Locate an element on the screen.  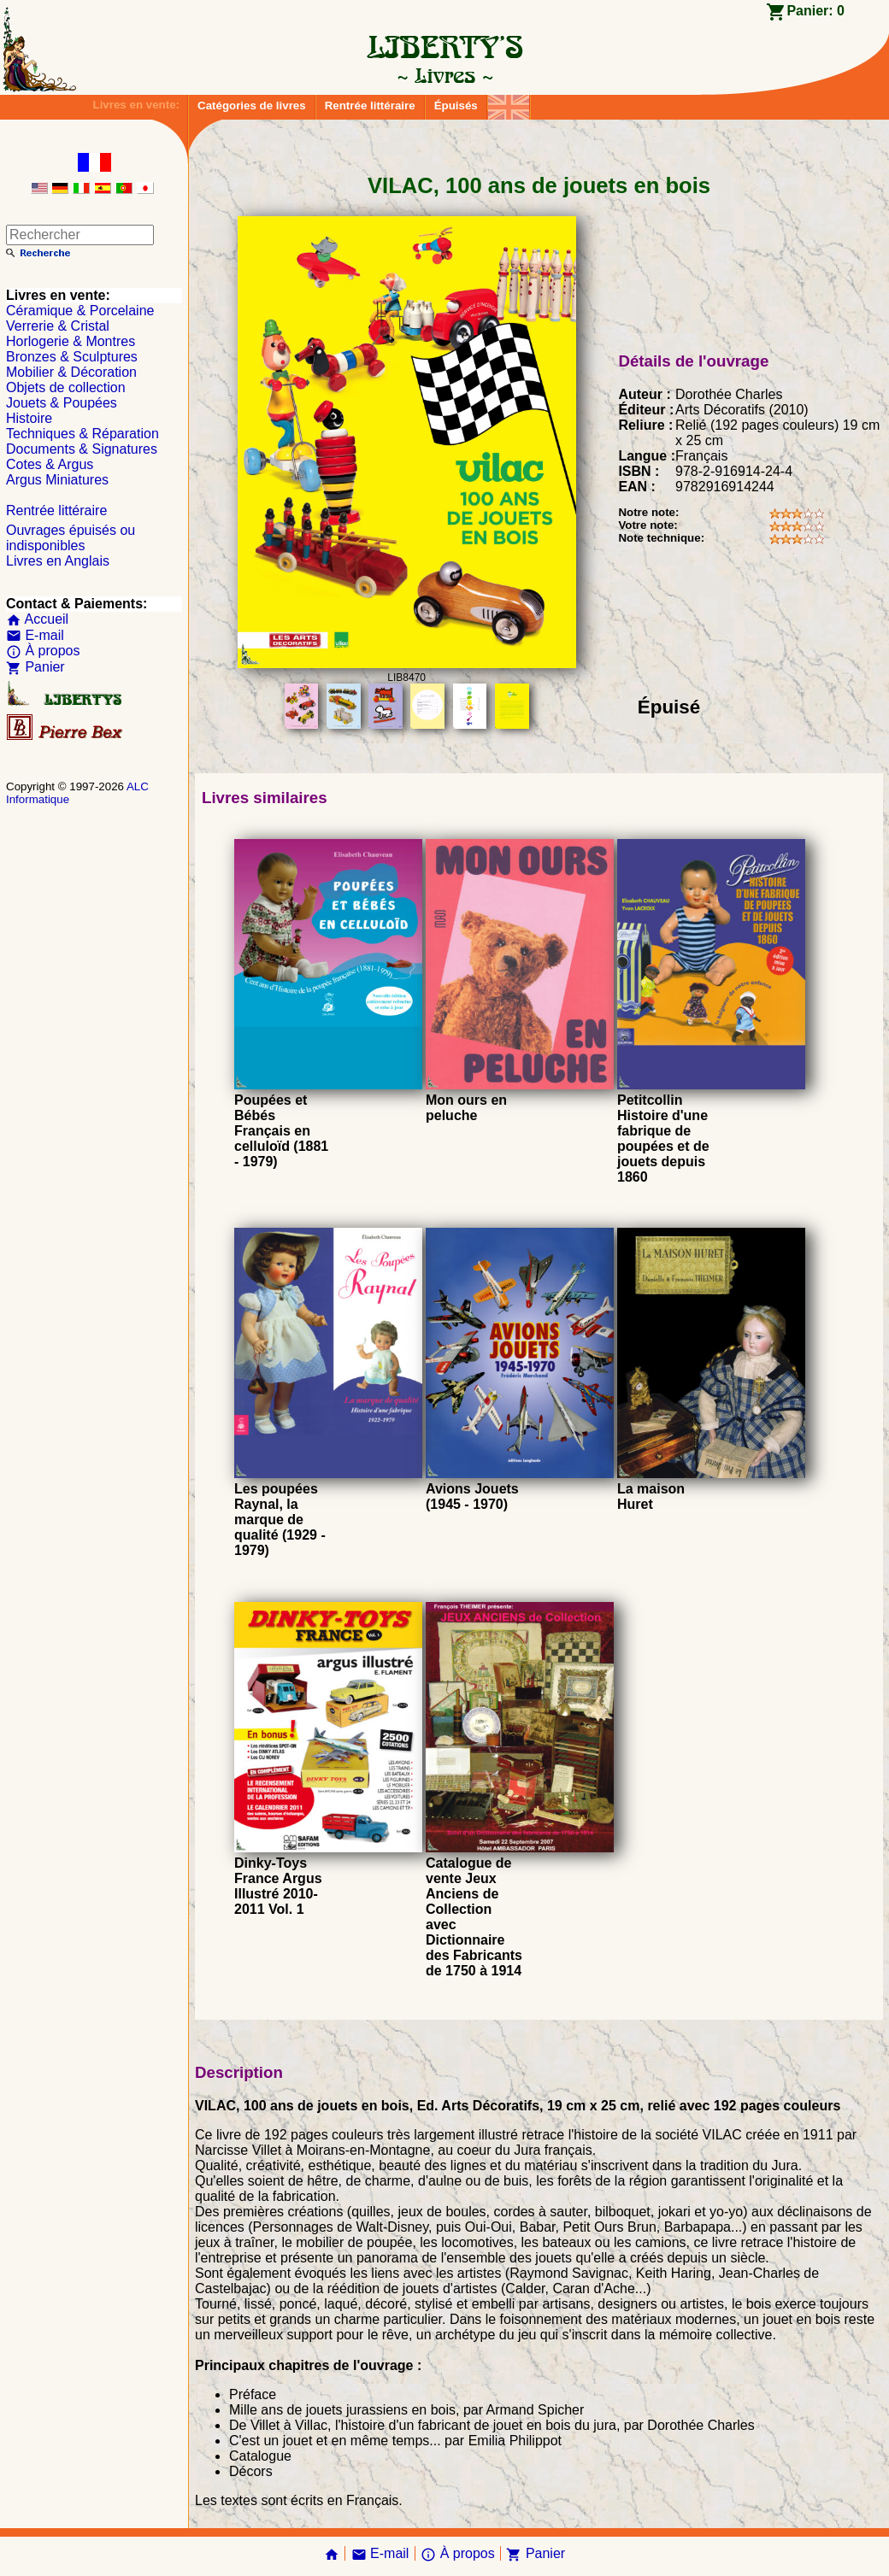
Panier is located at coordinates (35, 667).